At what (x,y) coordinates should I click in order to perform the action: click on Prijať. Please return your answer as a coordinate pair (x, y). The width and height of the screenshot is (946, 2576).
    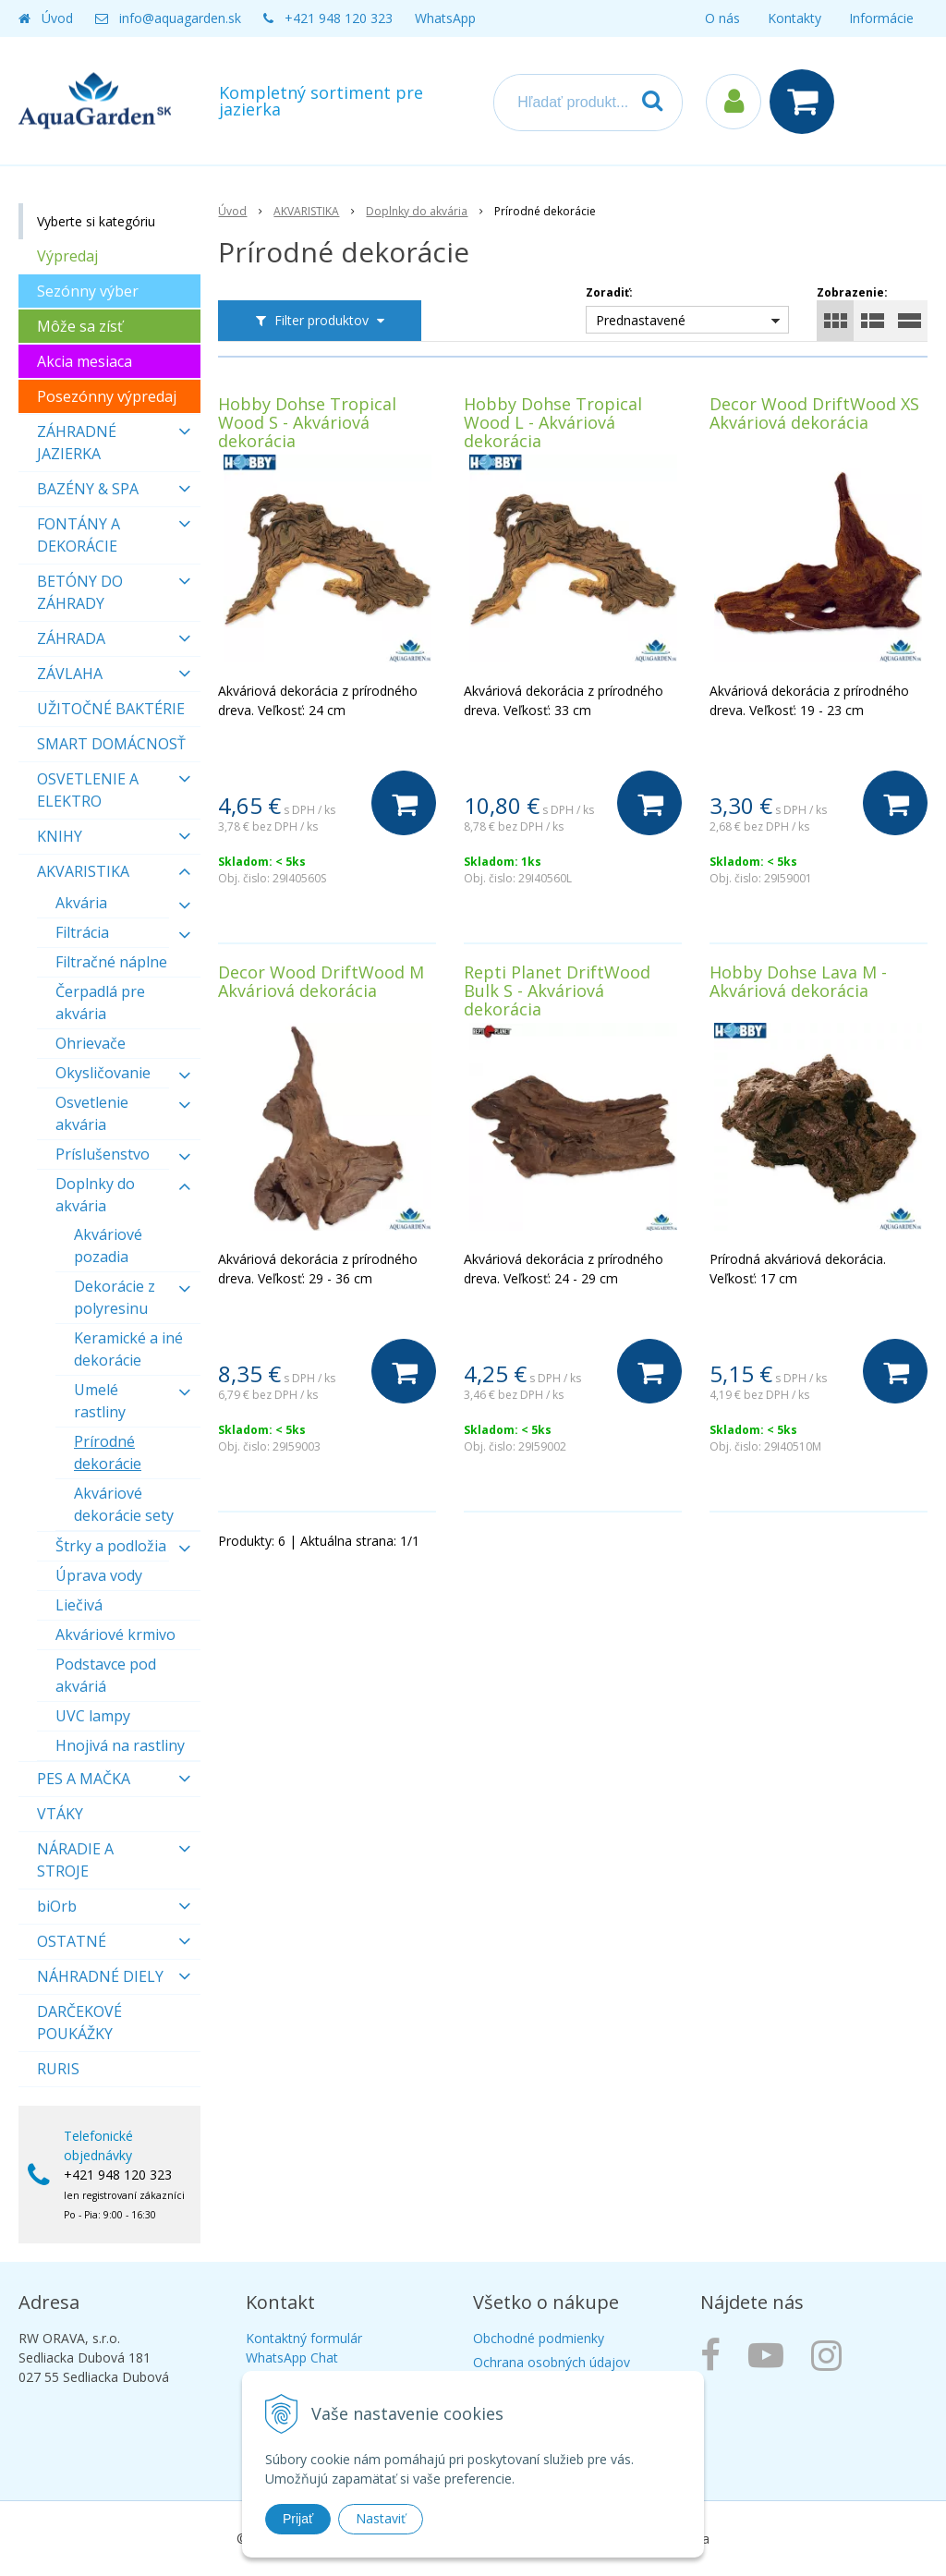
    Looking at the image, I should click on (298, 2518).